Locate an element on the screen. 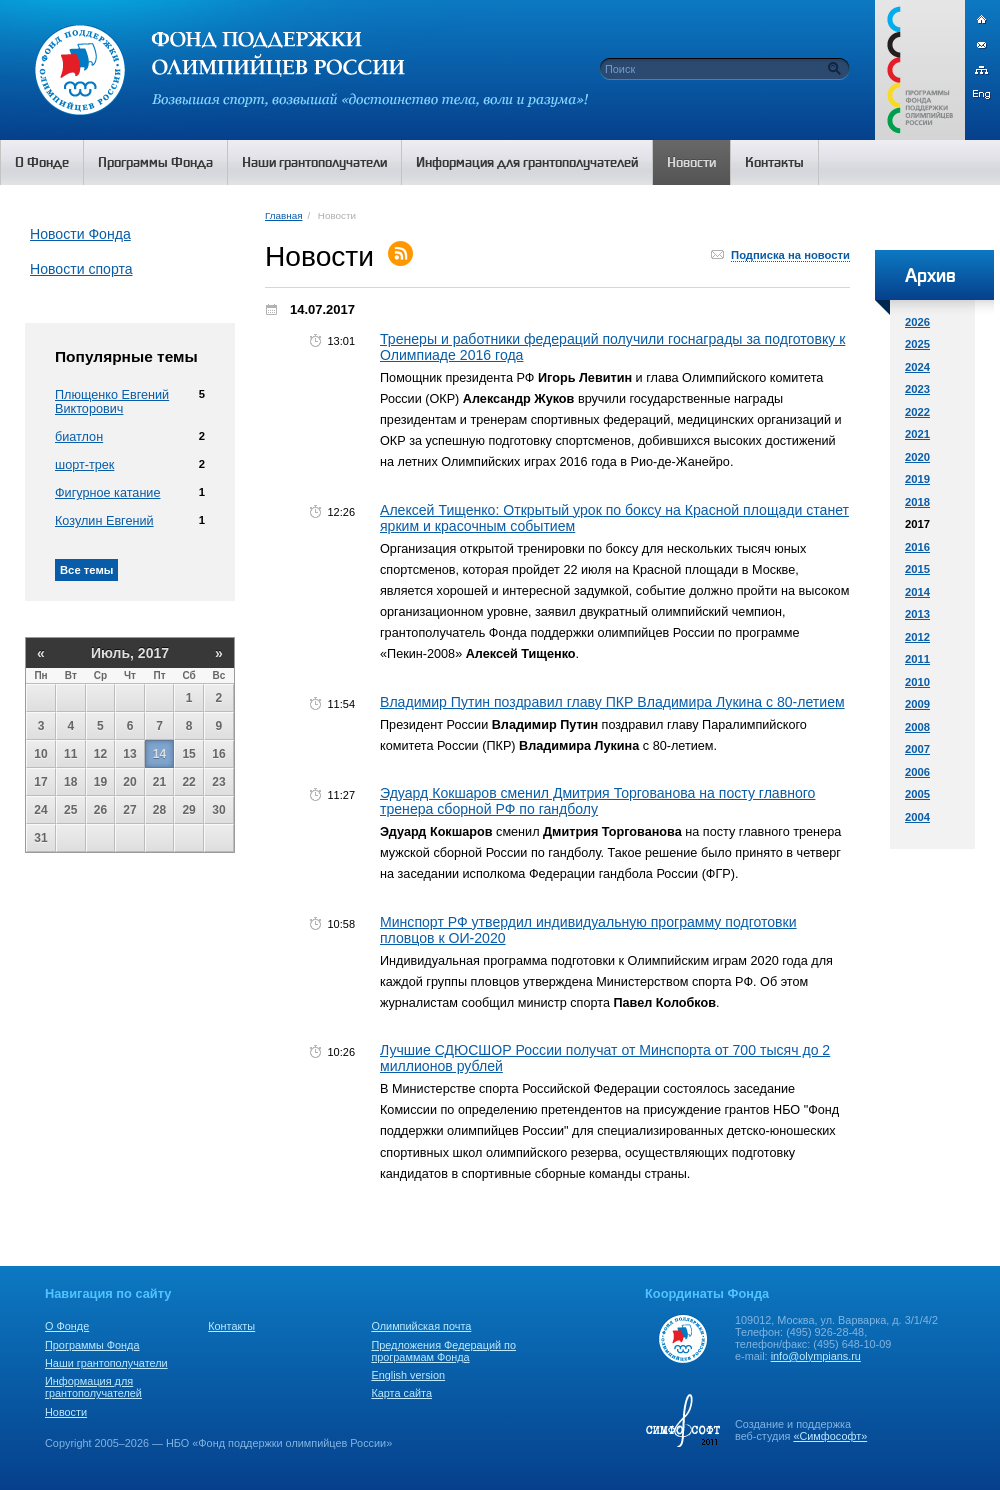 The height and width of the screenshot is (1490, 1000). 13 is located at coordinates (129, 754).